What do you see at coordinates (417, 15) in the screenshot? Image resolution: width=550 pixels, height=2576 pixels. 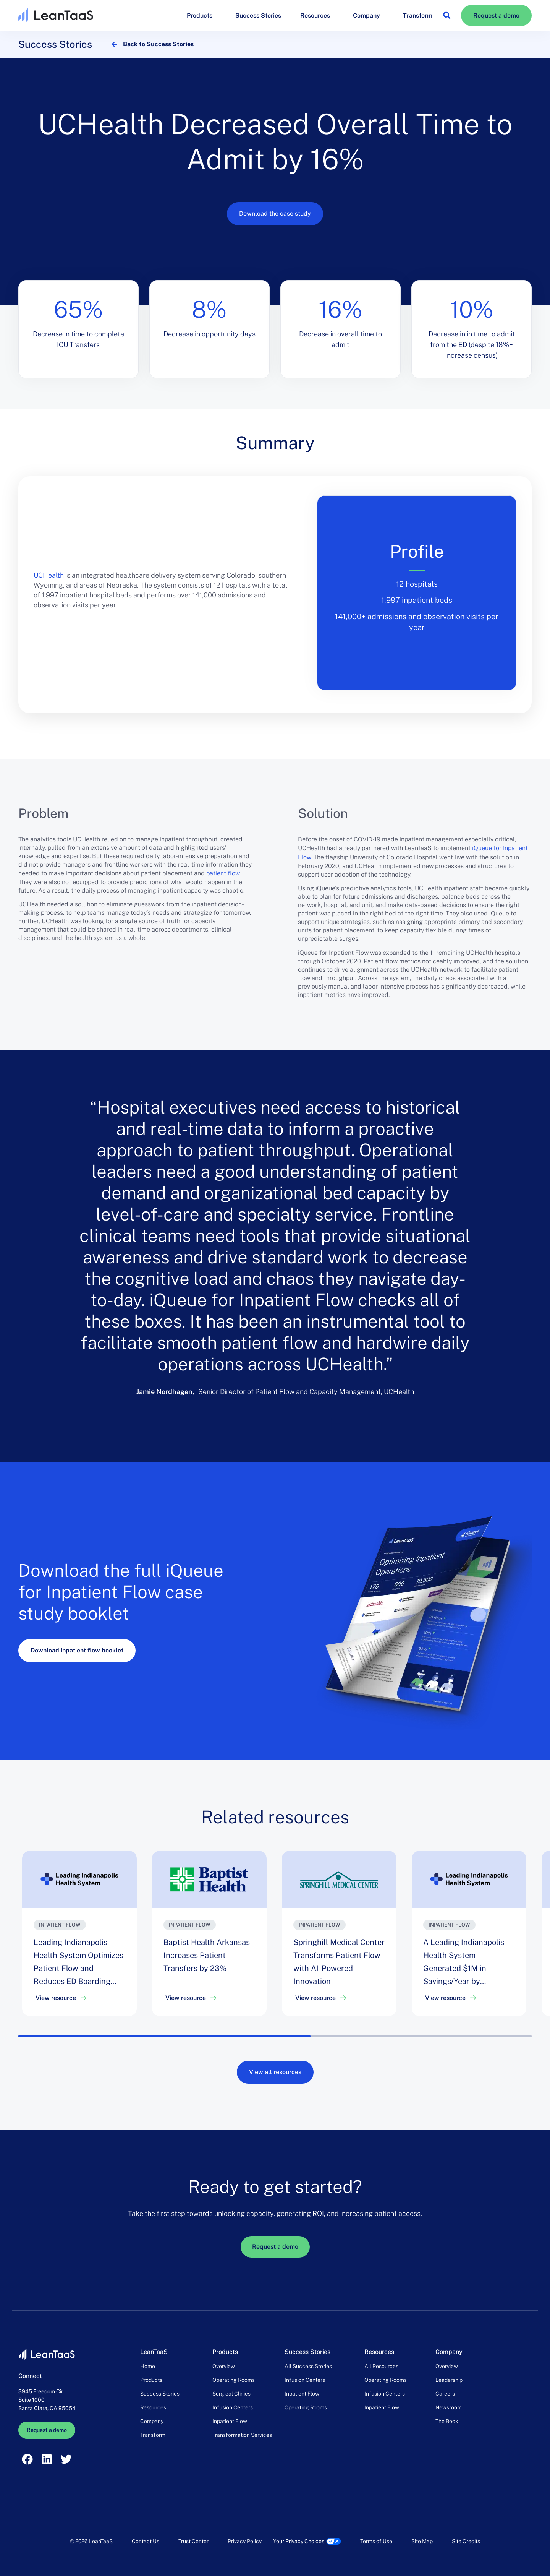 I see `Transform` at bounding box center [417, 15].